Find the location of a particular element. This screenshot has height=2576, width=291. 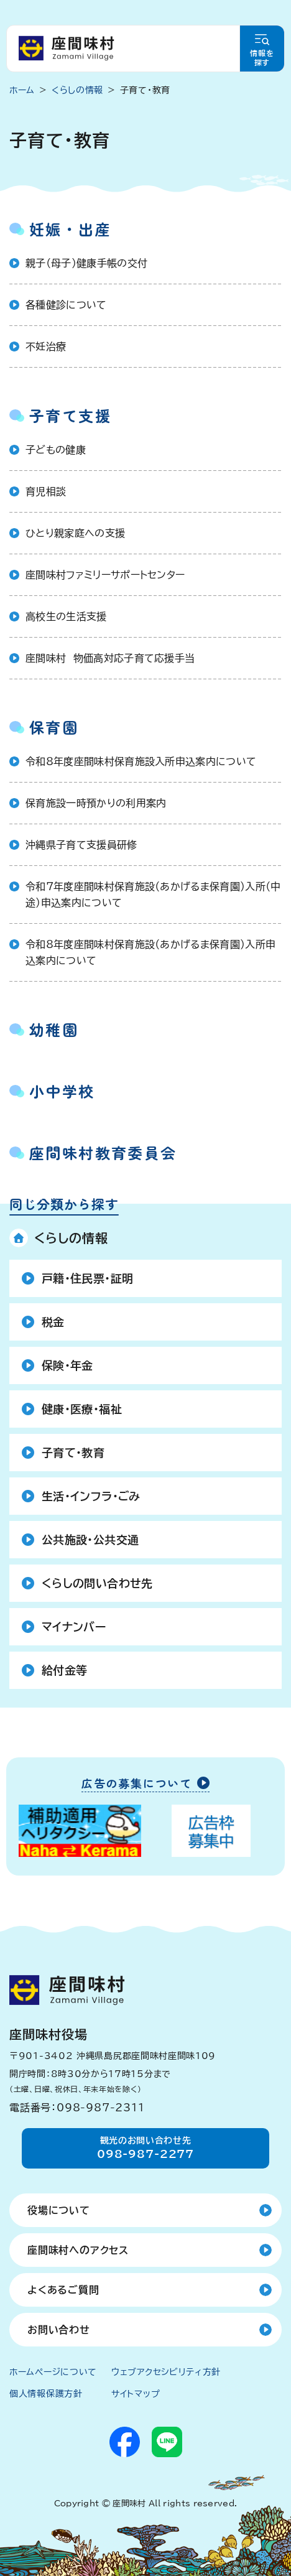

役場について is located at coordinates (58, 2210).